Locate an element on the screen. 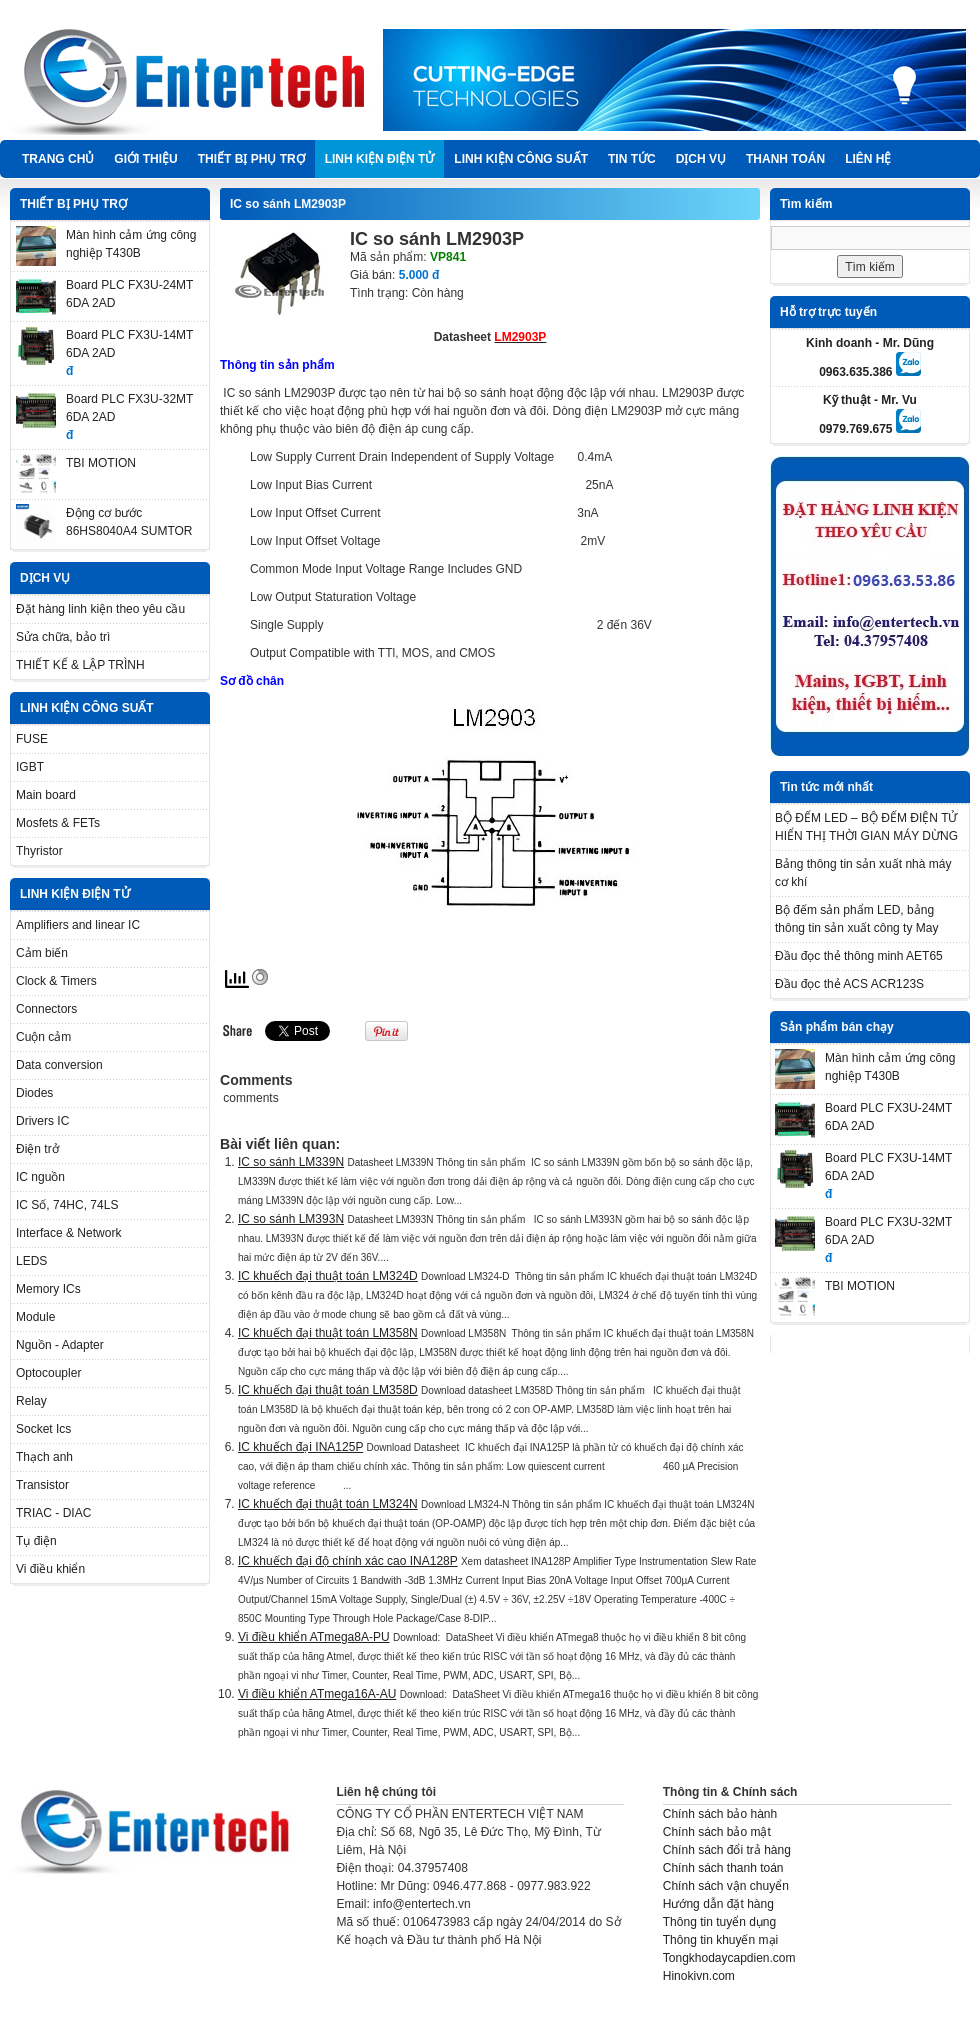 Image resolution: width=980 pixels, height=2038 pixels. Clock & Timers is located at coordinates (56, 981).